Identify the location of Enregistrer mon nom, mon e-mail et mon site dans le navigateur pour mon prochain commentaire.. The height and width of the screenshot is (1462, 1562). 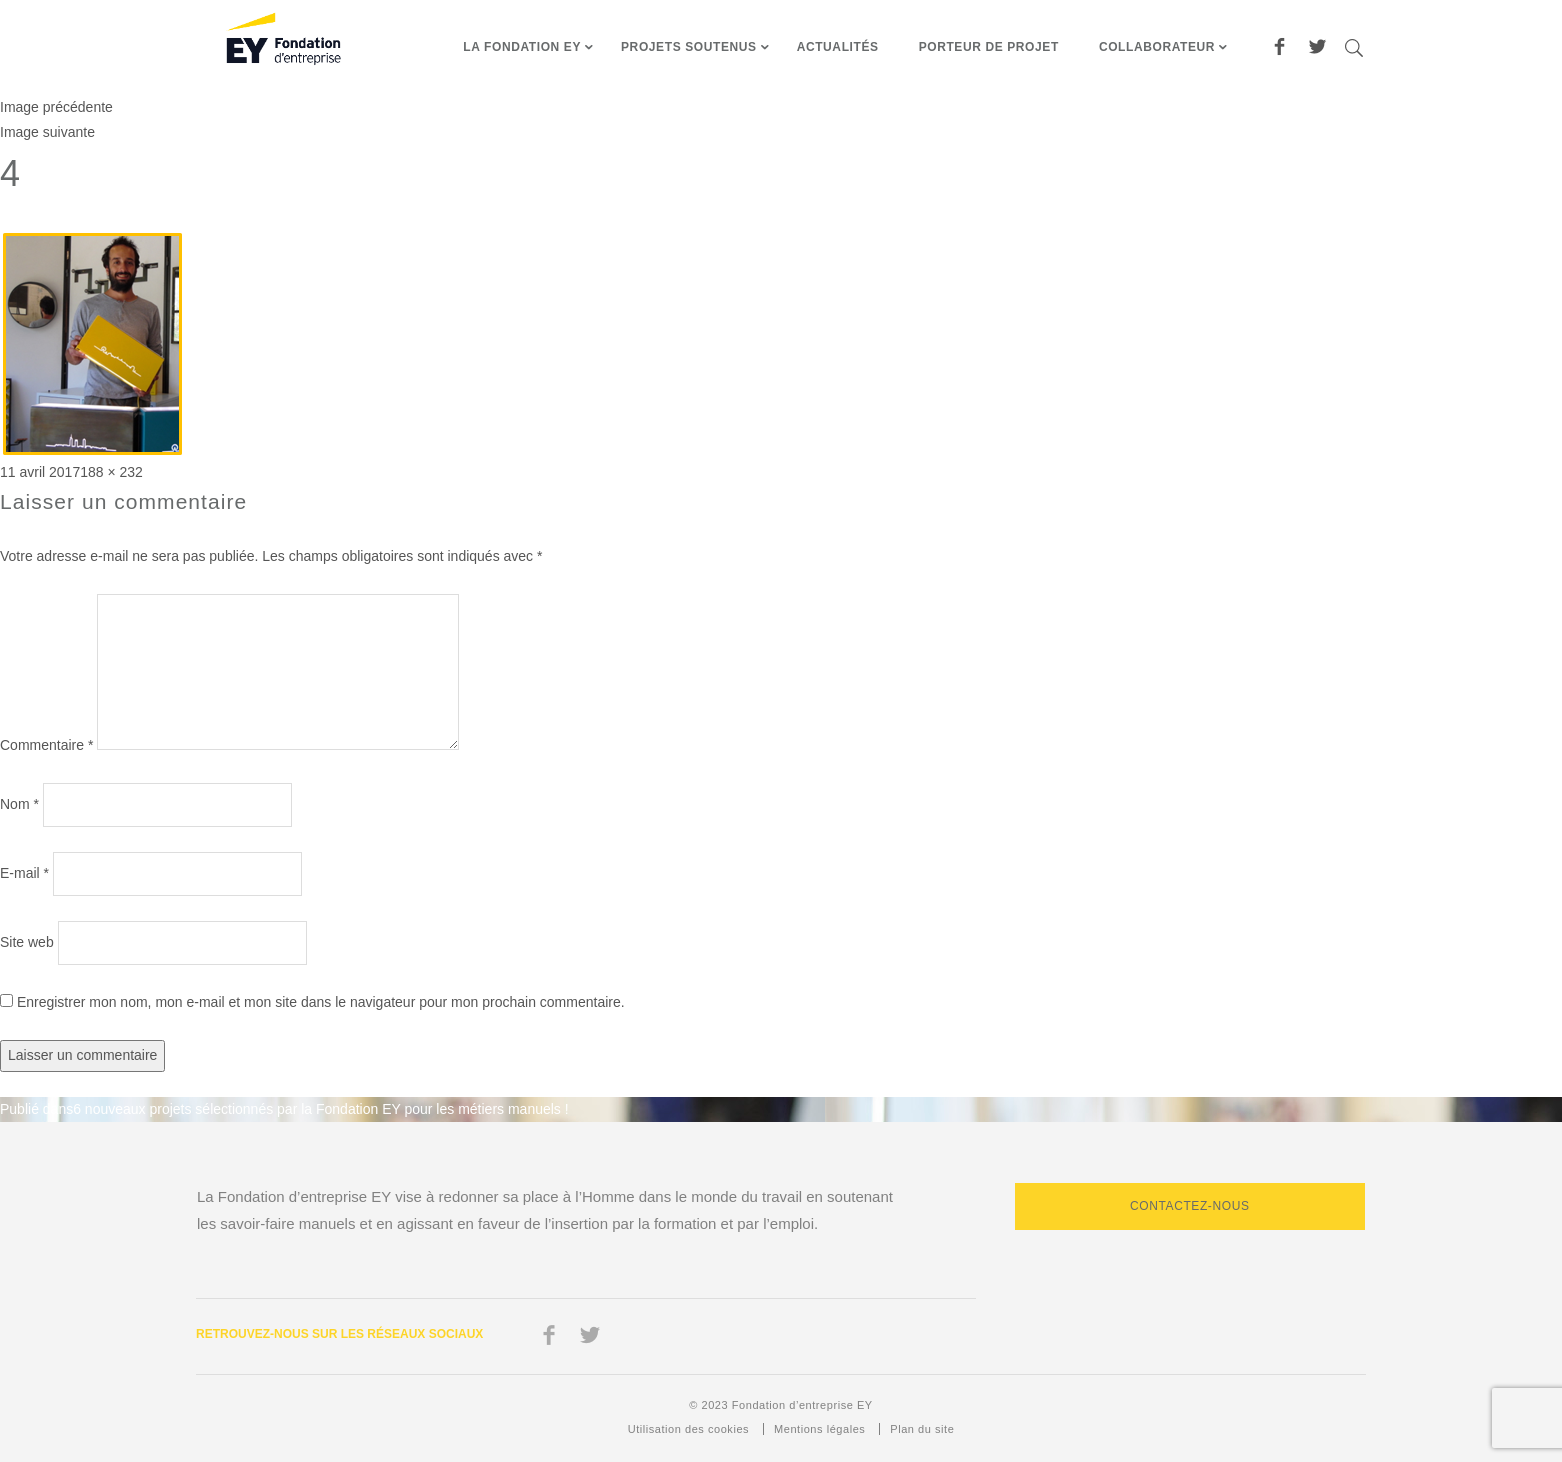
(321, 1002).